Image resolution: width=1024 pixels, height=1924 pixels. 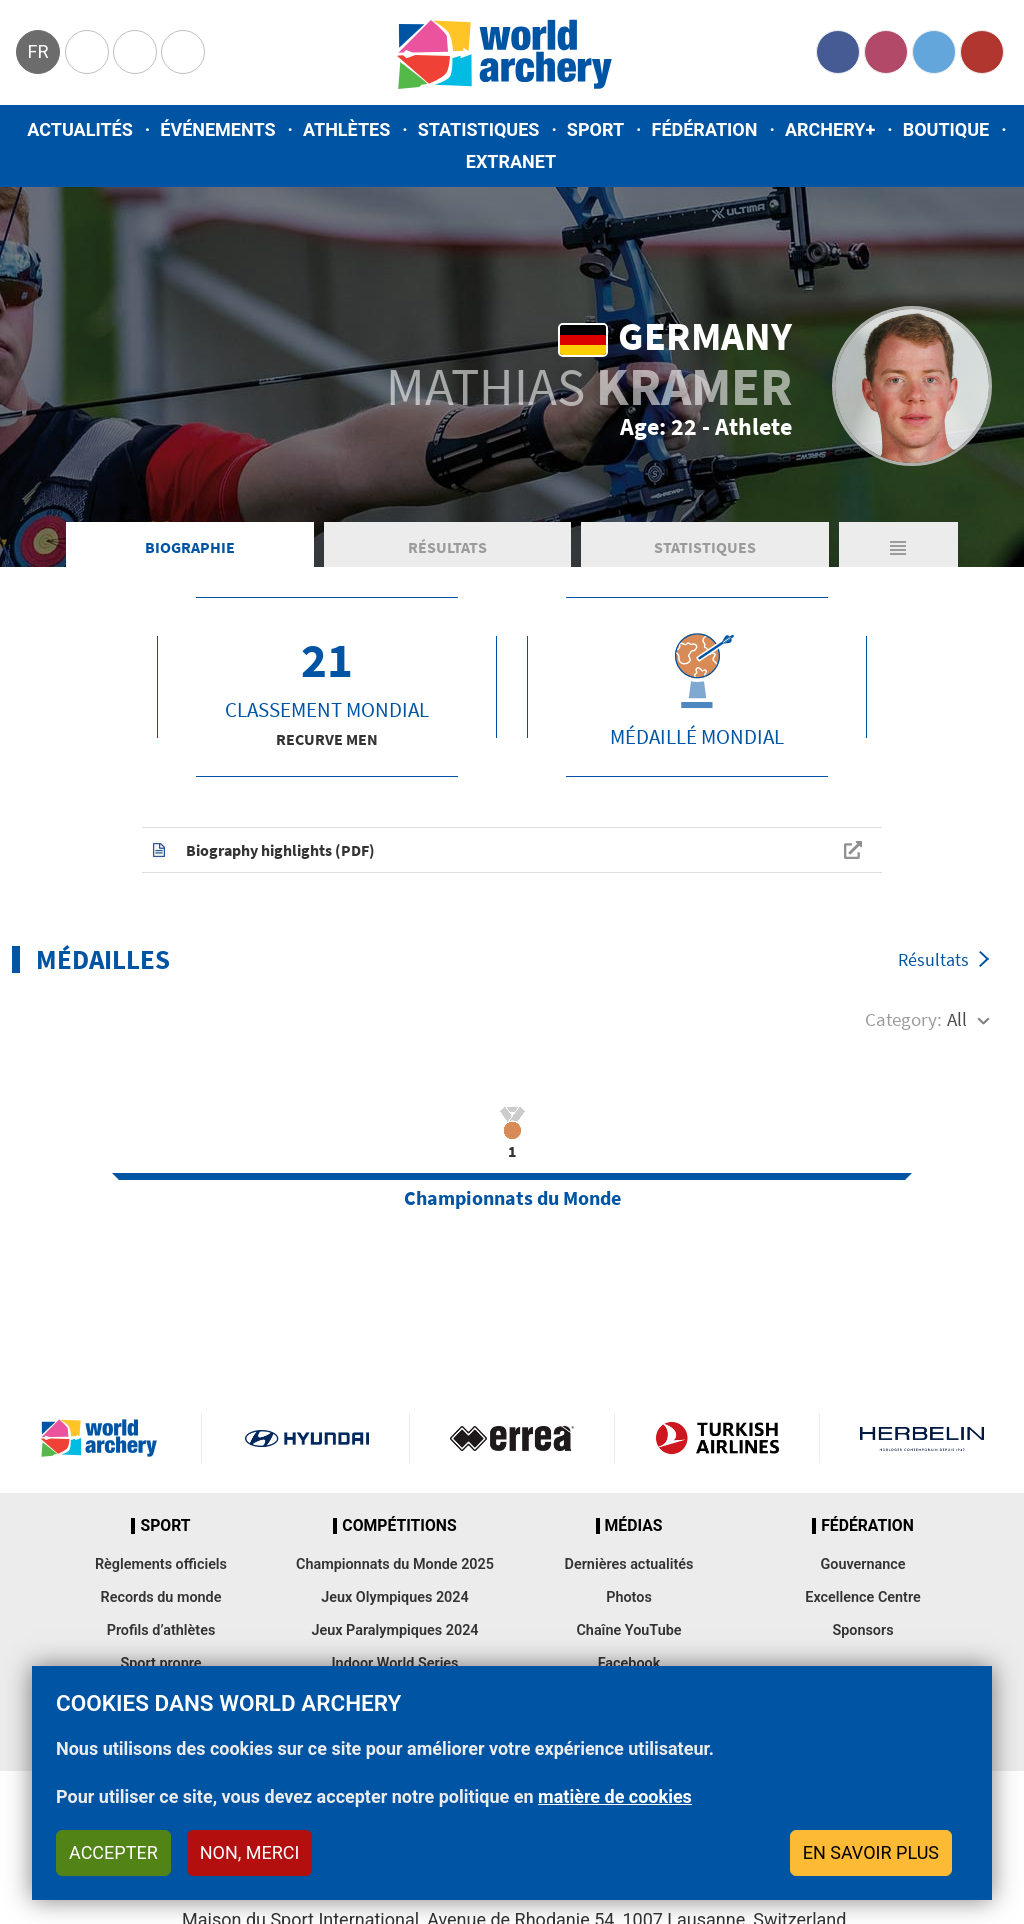 What do you see at coordinates (838, 52) in the screenshot?
I see `Facebook` at bounding box center [838, 52].